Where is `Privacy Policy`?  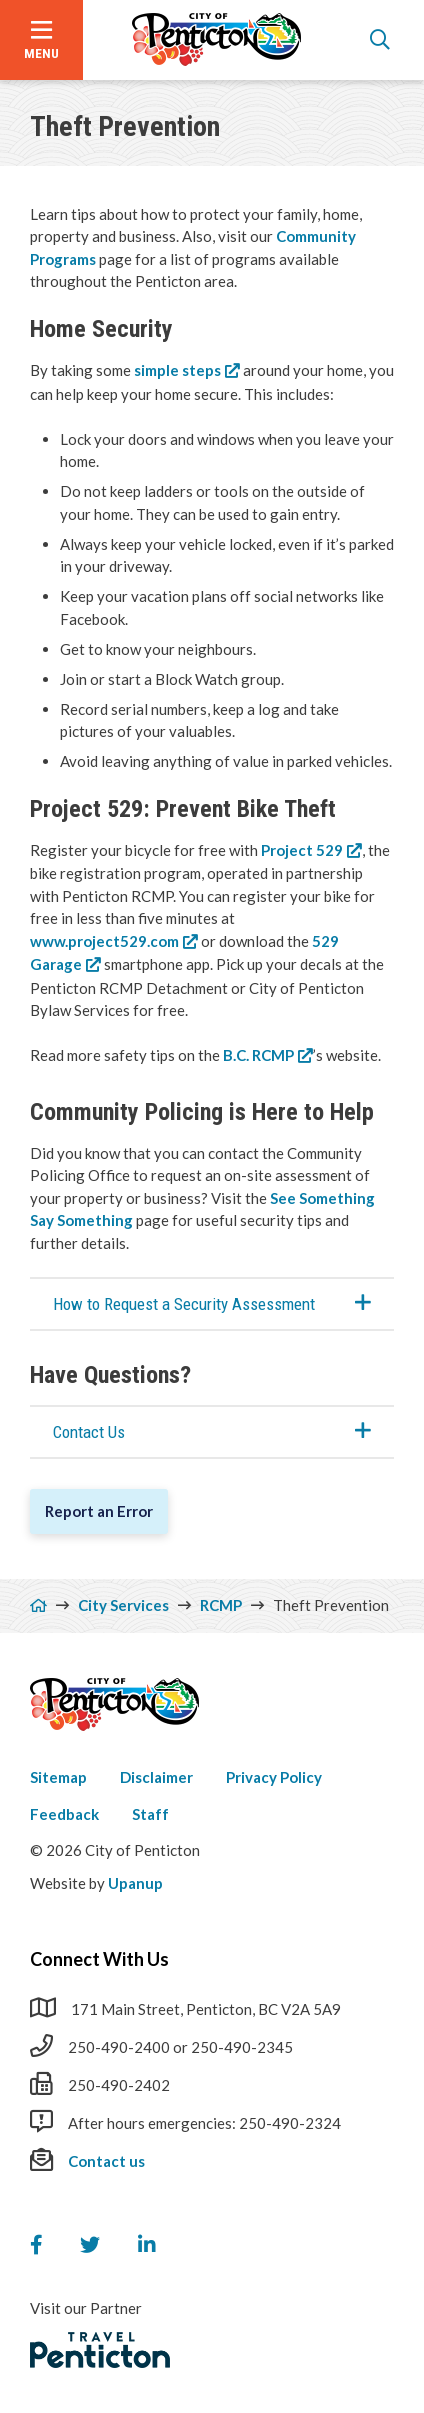
Privacy Policy is located at coordinates (274, 1777).